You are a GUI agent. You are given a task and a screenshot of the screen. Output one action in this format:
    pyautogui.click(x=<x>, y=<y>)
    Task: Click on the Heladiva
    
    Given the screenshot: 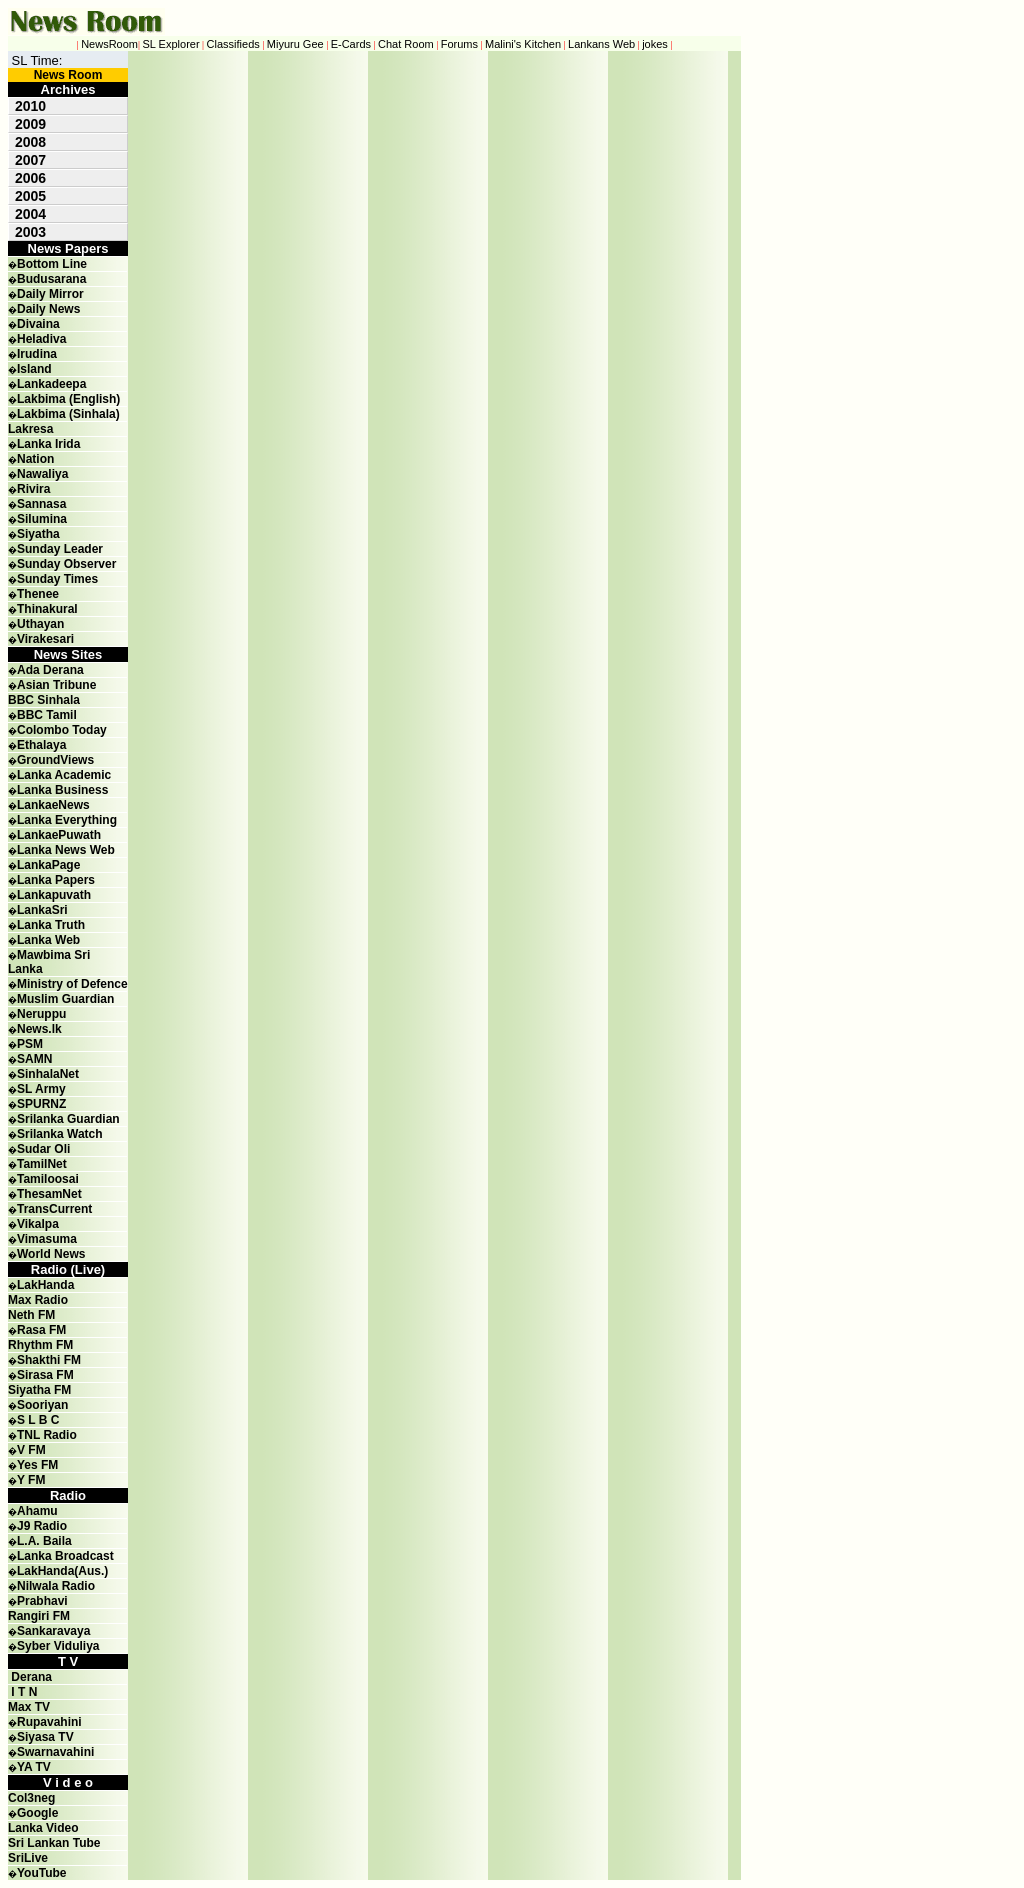 What is the action you would take?
    pyautogui.click(x=41, y=339)
    